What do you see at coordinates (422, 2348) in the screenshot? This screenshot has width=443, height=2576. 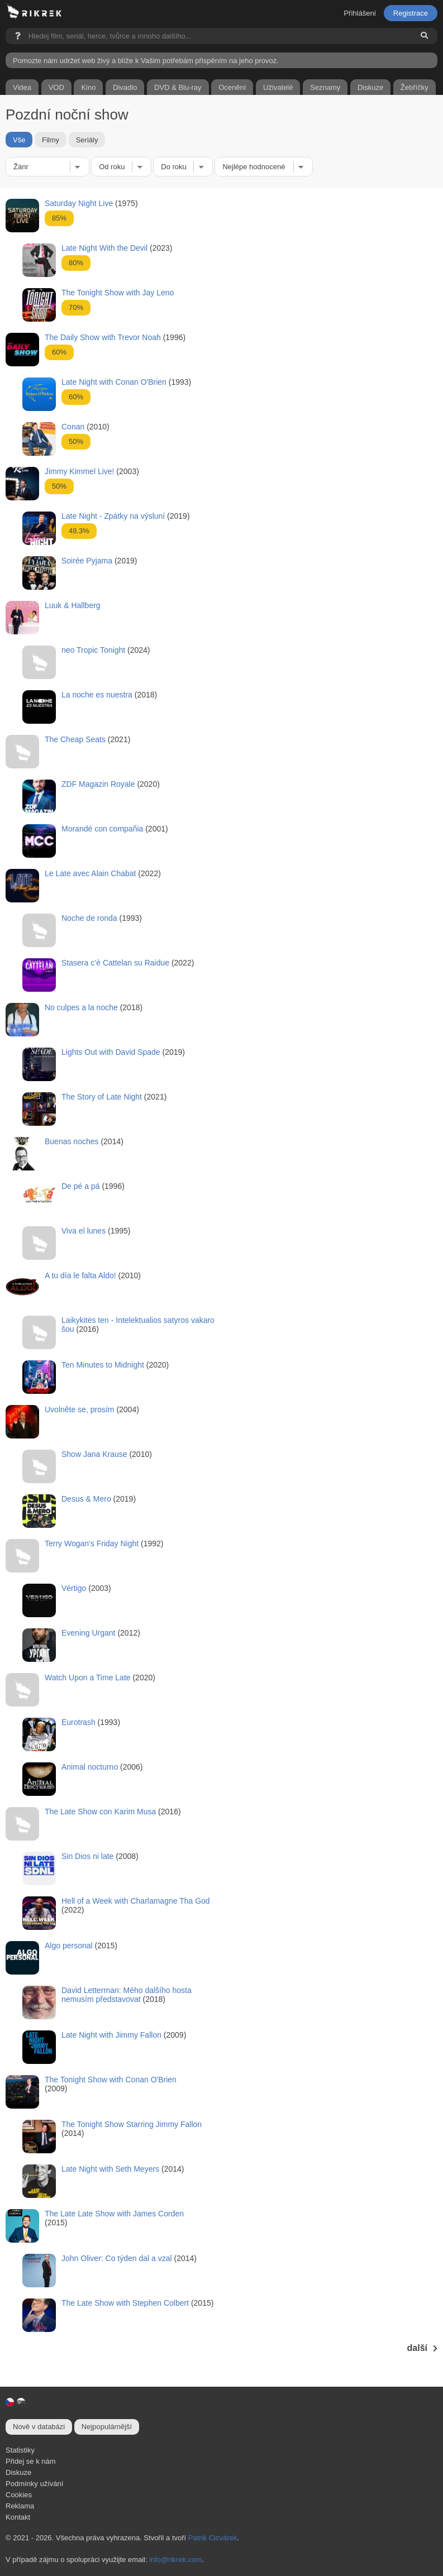 I see `další` at bounding box center [422, 2348].